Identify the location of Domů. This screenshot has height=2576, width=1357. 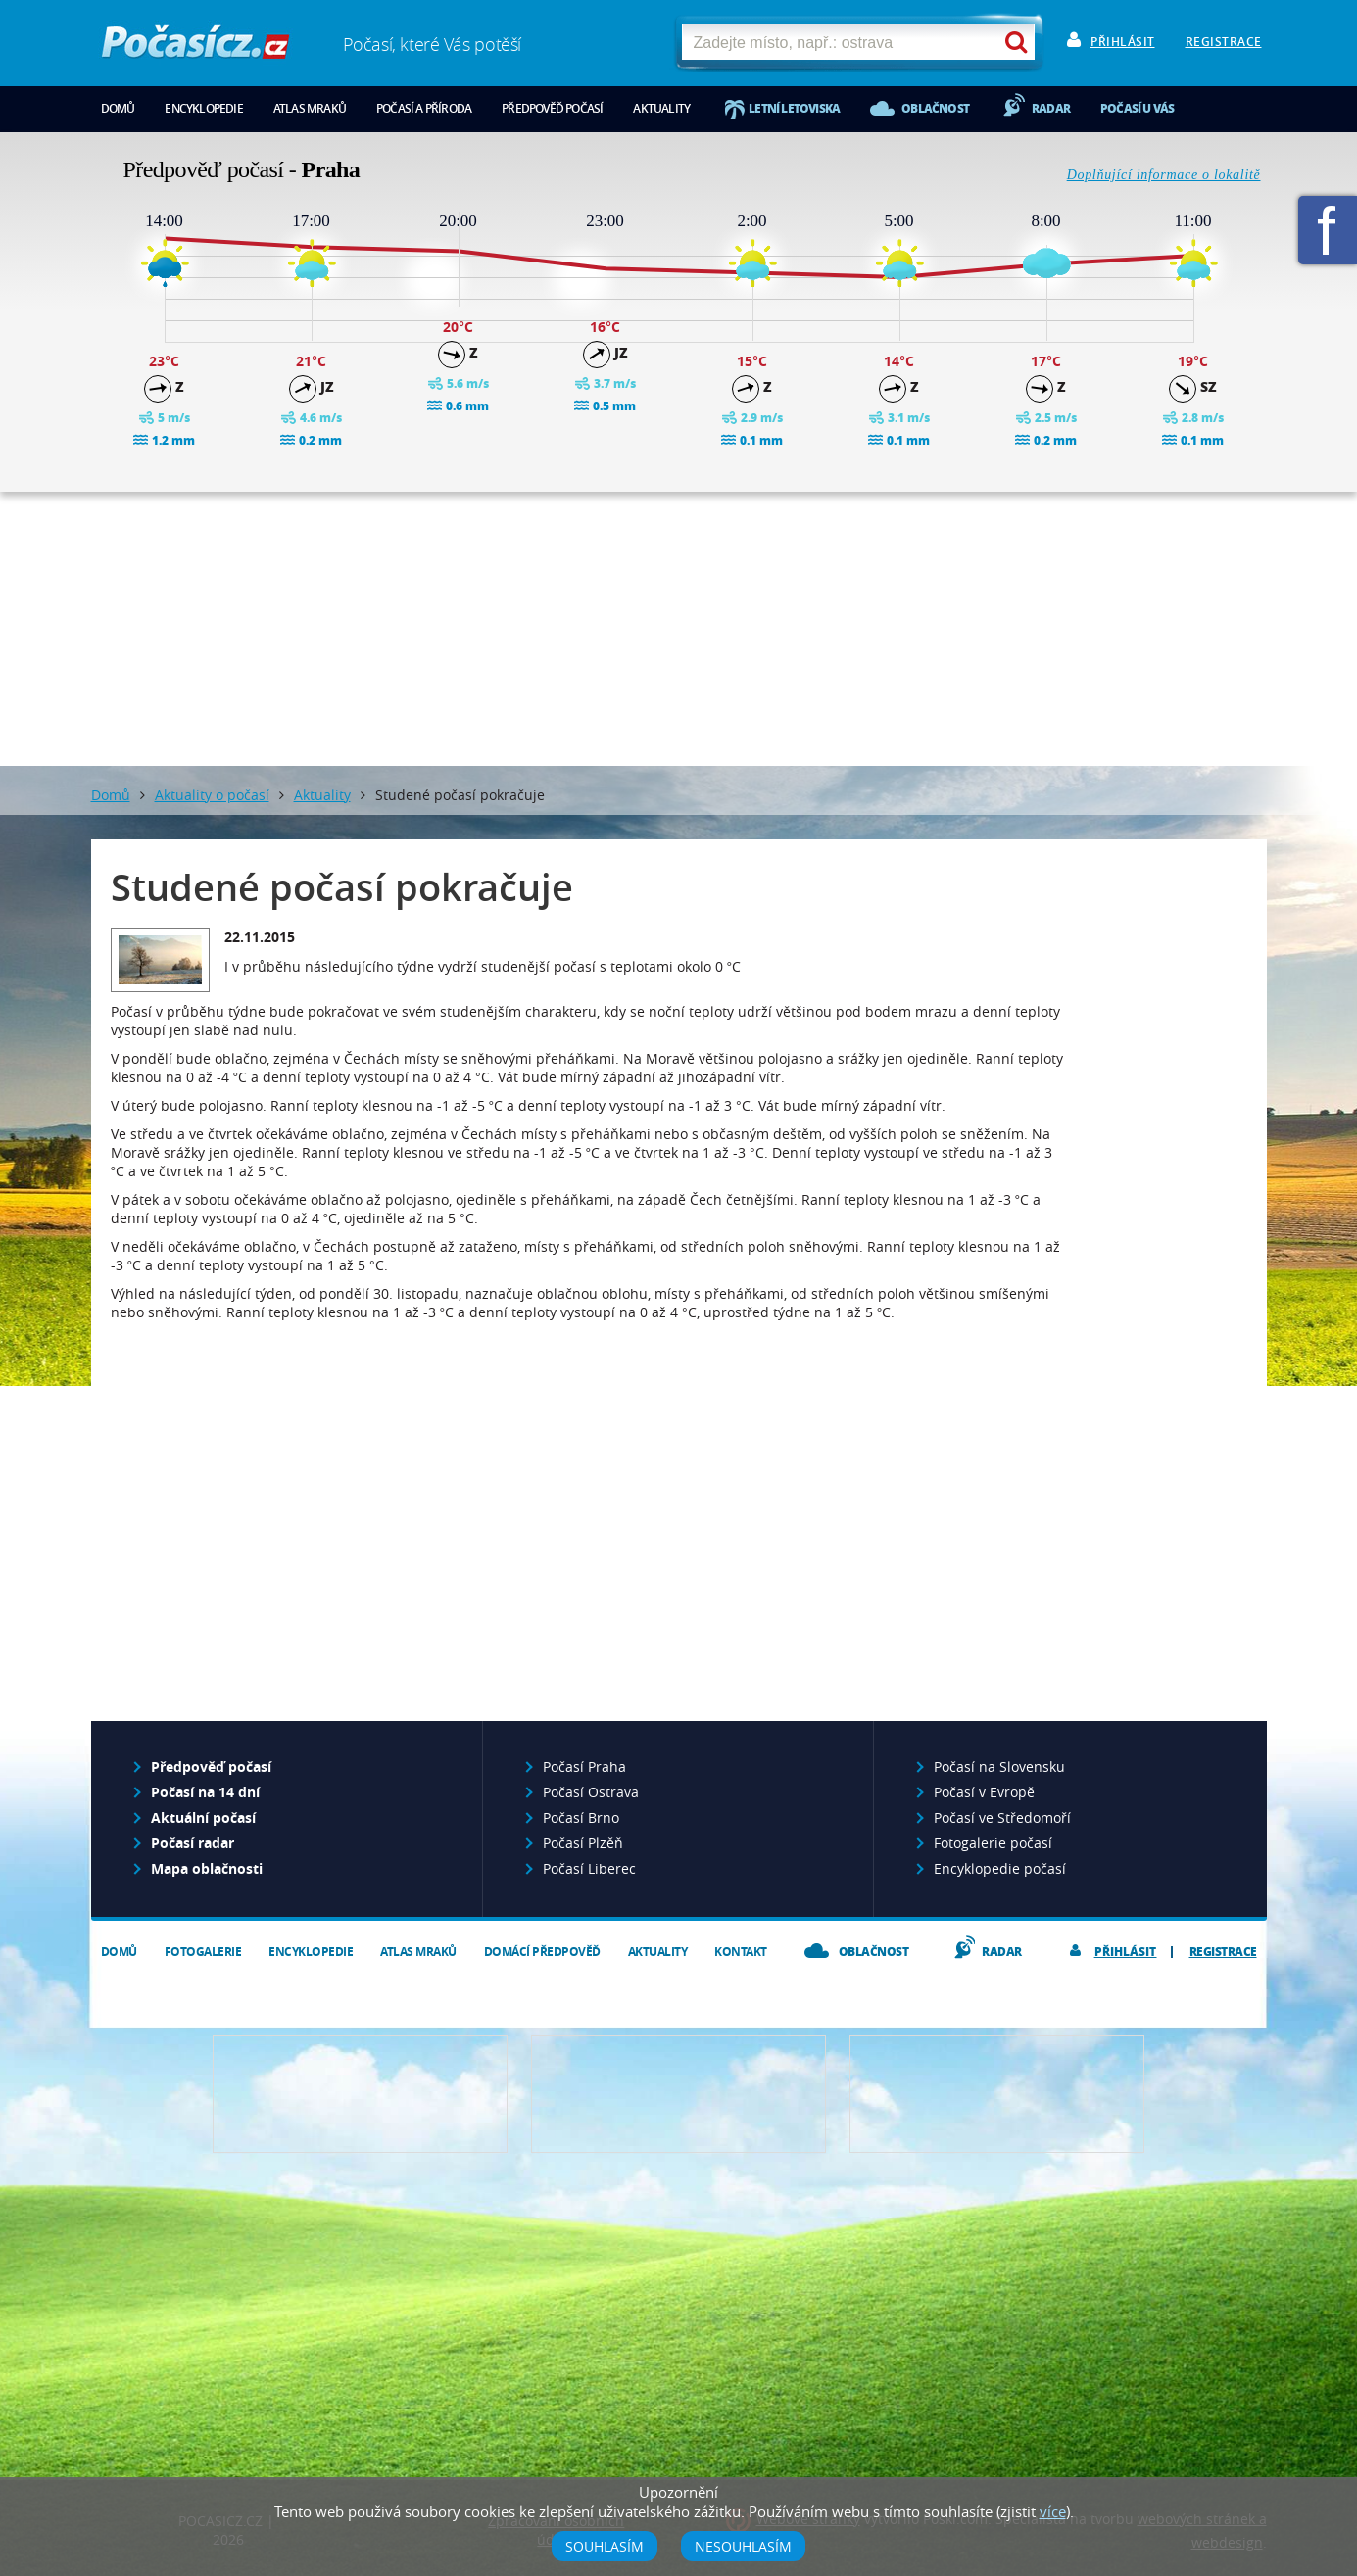
(118, 108).